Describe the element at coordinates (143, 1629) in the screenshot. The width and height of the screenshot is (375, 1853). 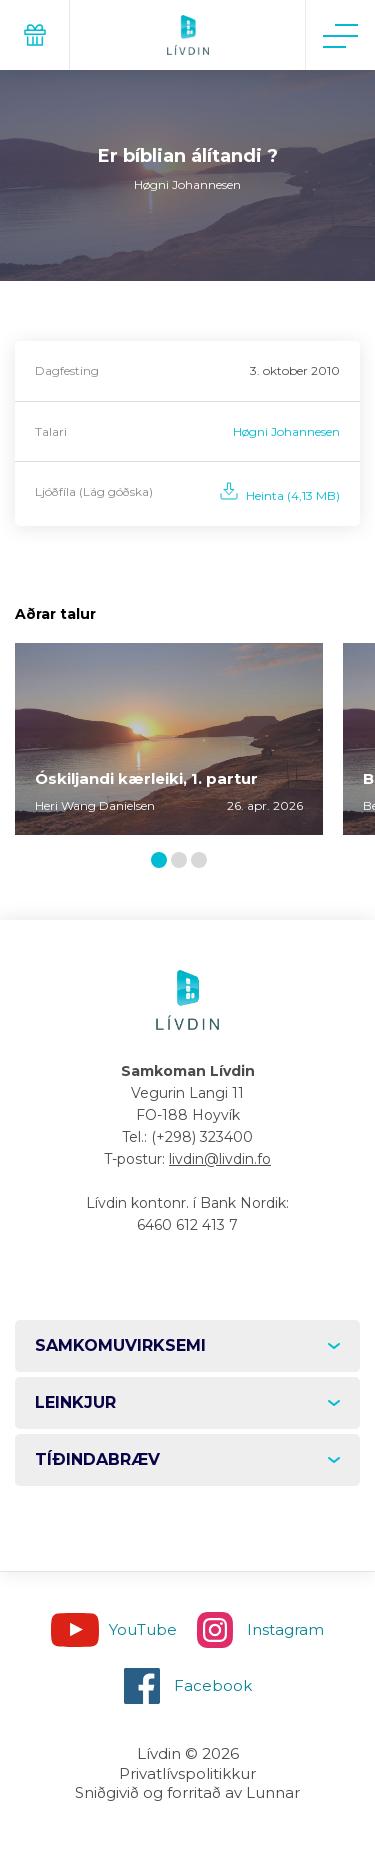
I see `YouTube` at that location.